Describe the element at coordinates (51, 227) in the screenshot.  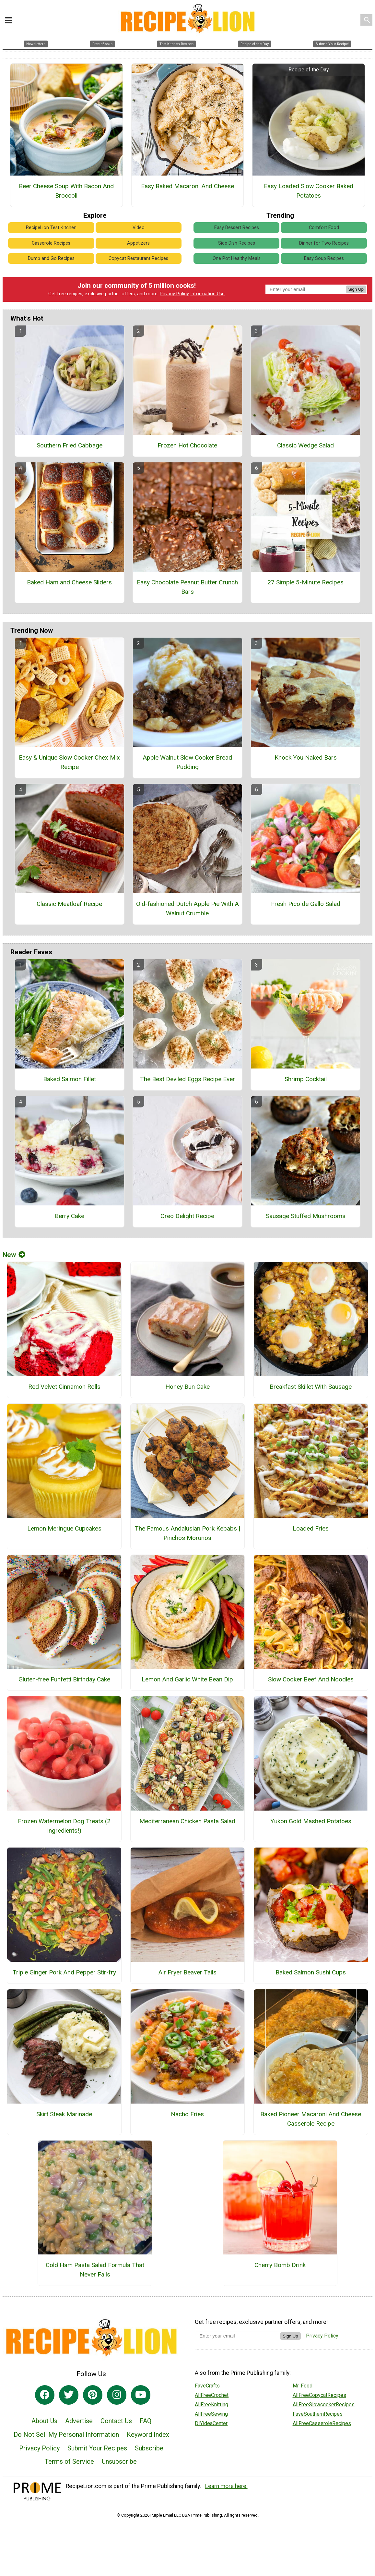
I see `RecipeLion Test Kitchen` at that location.